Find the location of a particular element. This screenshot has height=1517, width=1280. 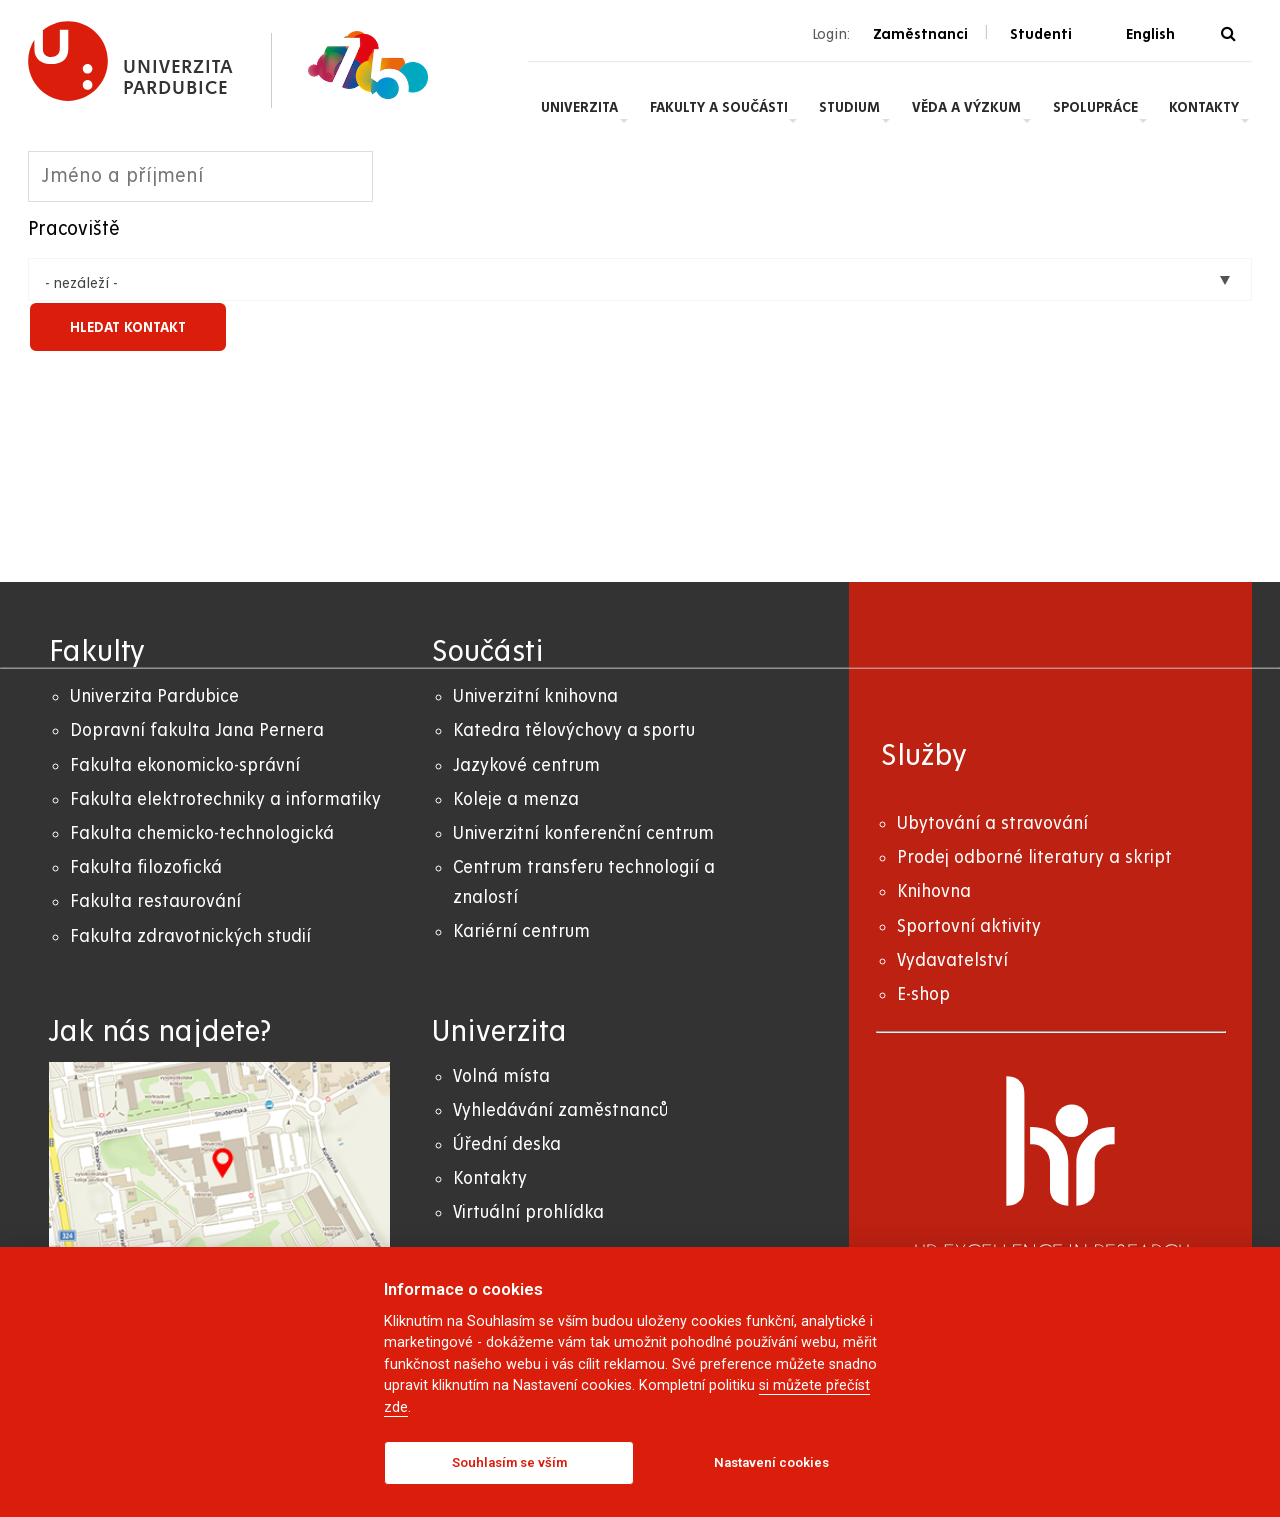

English is located at coordinates (1150, 34).